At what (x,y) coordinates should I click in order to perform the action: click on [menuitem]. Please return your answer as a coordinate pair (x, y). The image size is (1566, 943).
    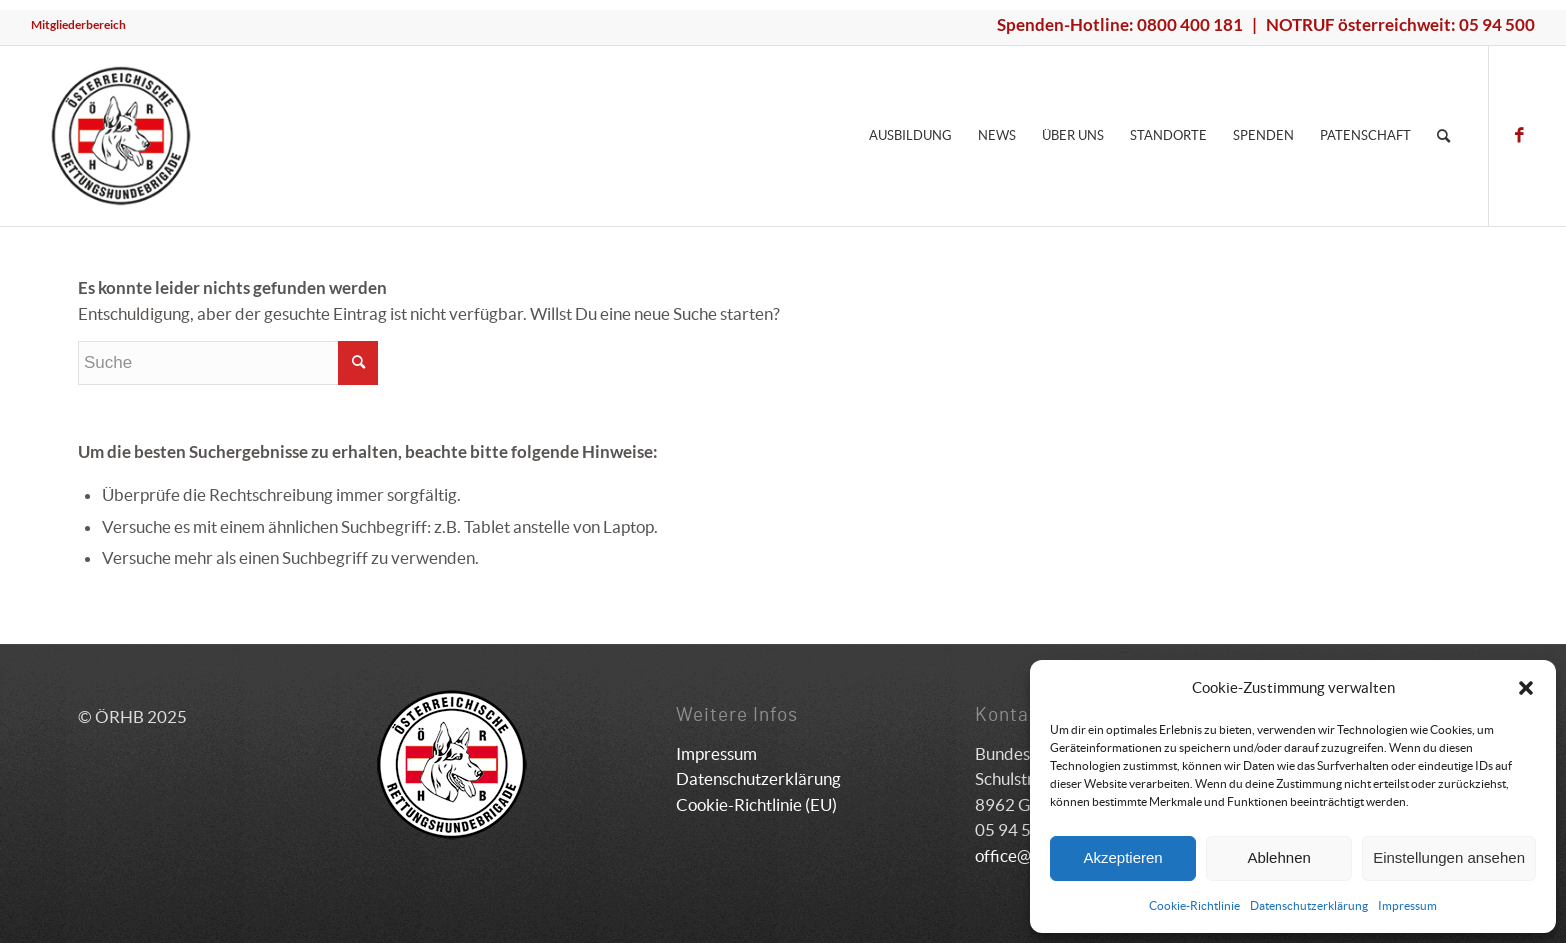
    Looking at the image, I should click on (78, 25).